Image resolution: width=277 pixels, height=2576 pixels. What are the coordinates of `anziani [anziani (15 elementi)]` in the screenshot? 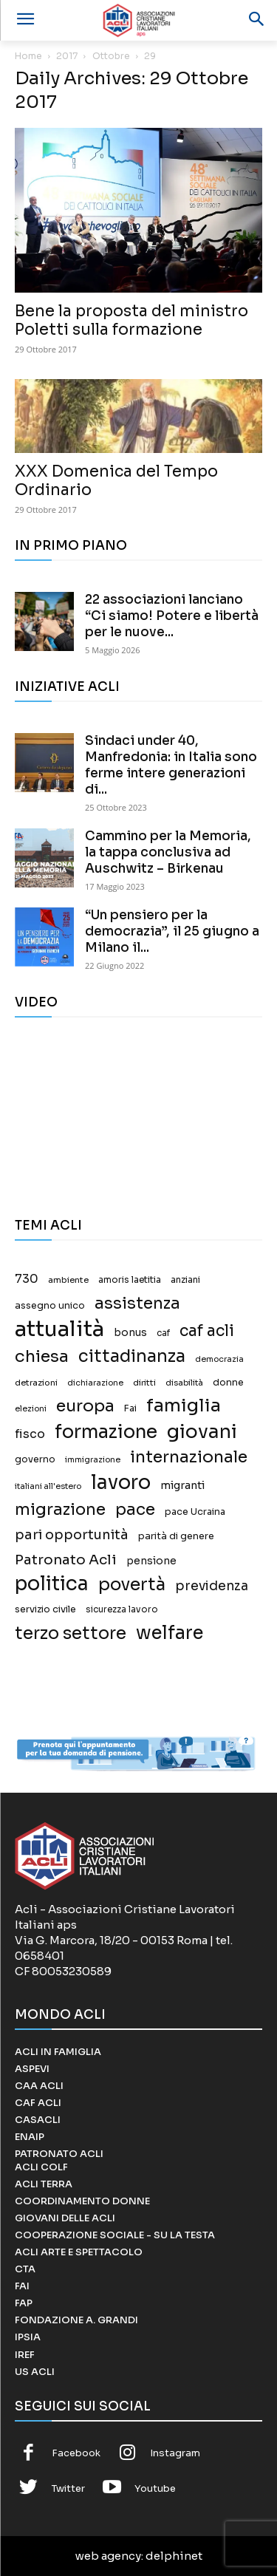 It's located at (185, 1280).